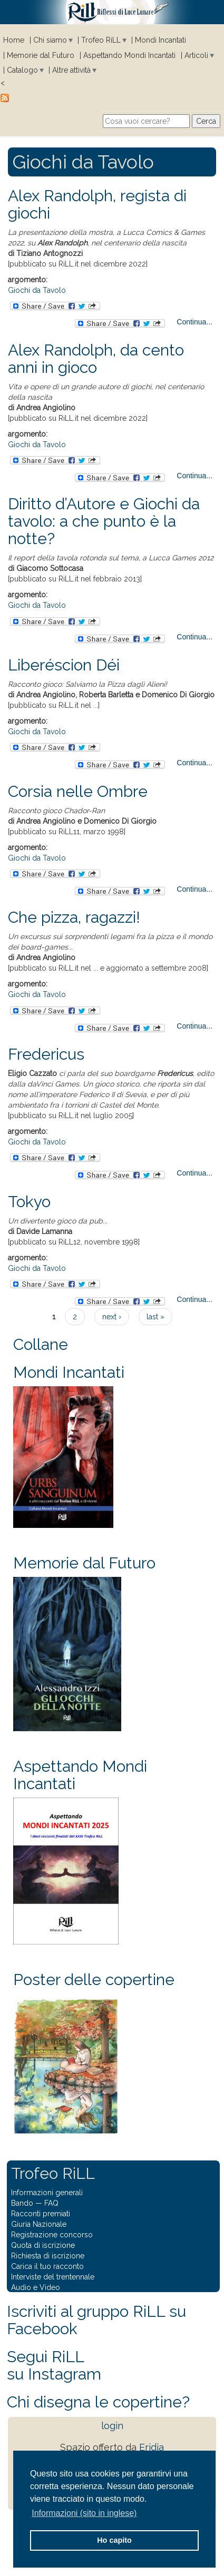 The image size is (224, 2576). I want to click on Eridia, so click(151, 2447).